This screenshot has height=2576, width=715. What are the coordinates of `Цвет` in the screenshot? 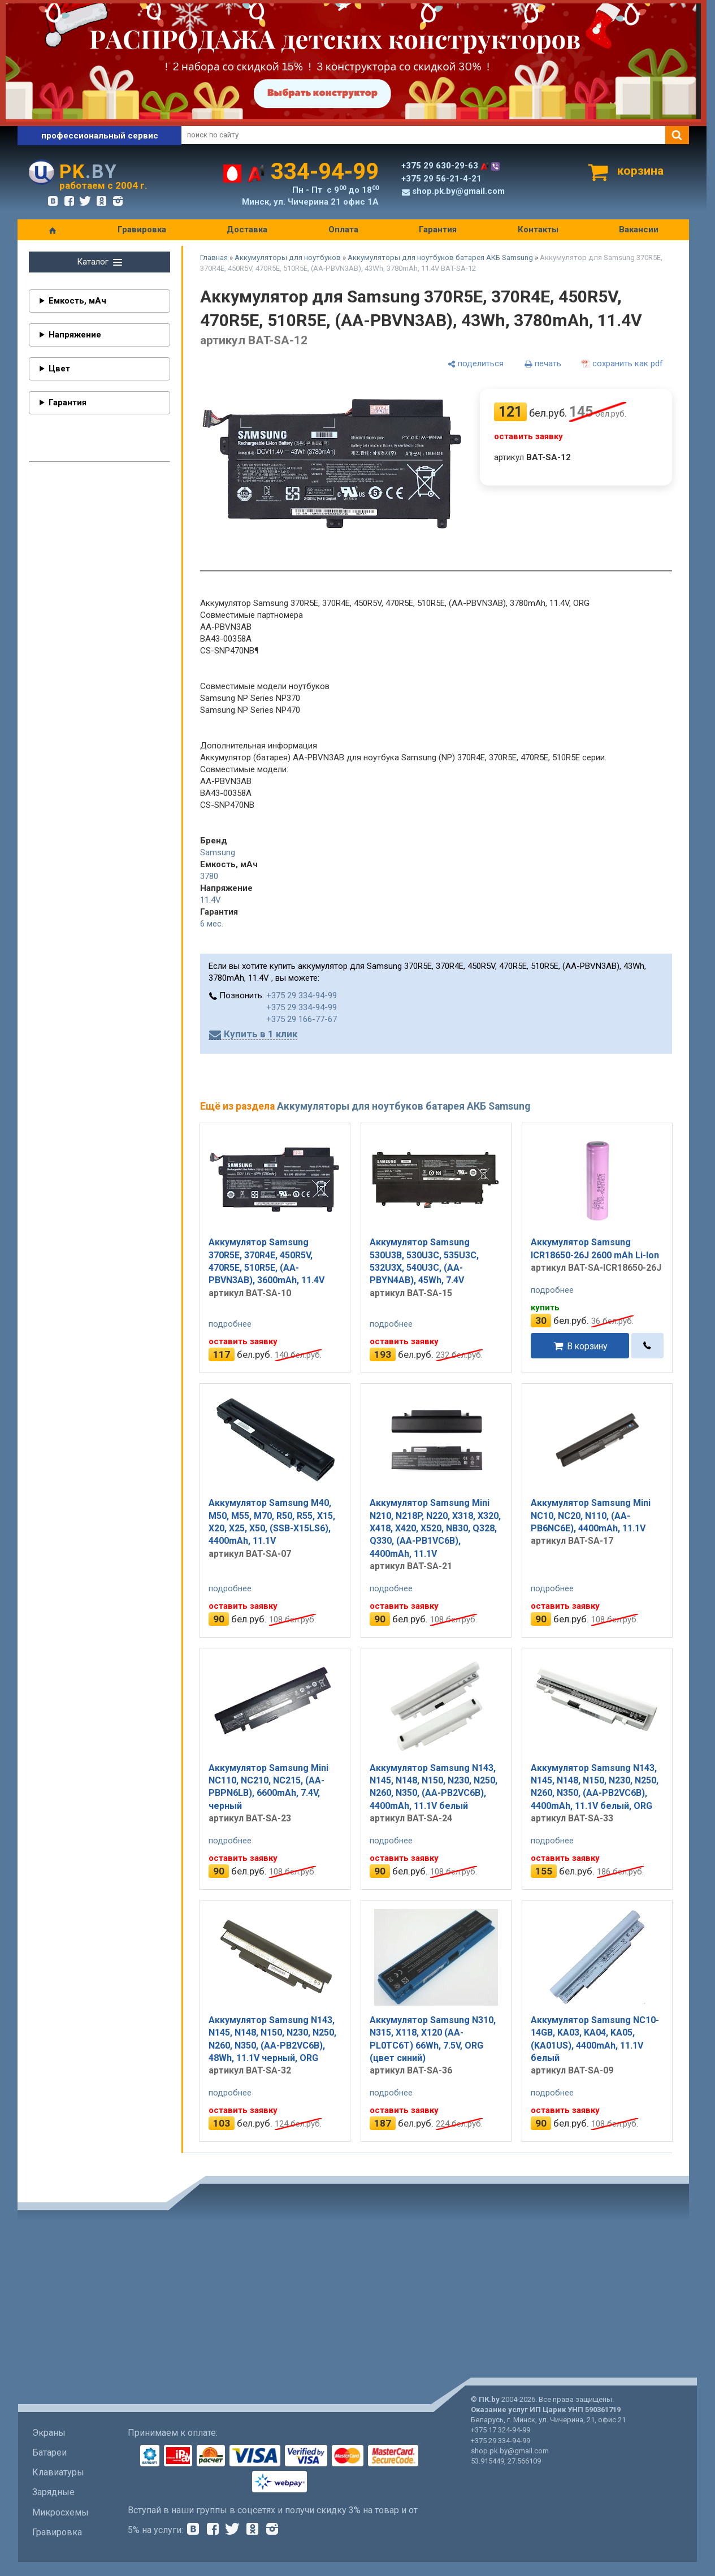 It's located at (59, 368).